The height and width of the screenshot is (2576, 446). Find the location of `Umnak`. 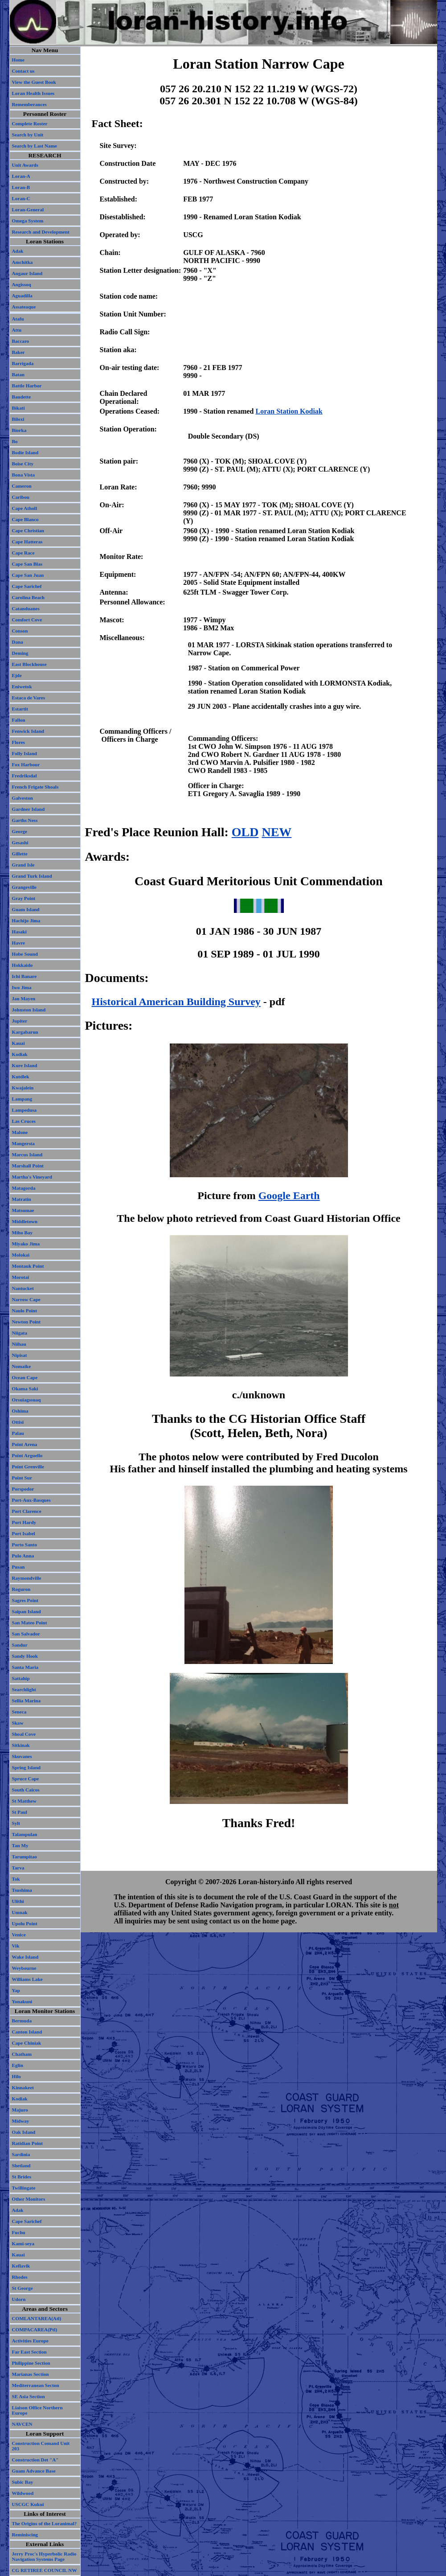

Umnak is located at coordinates (20, 1912).